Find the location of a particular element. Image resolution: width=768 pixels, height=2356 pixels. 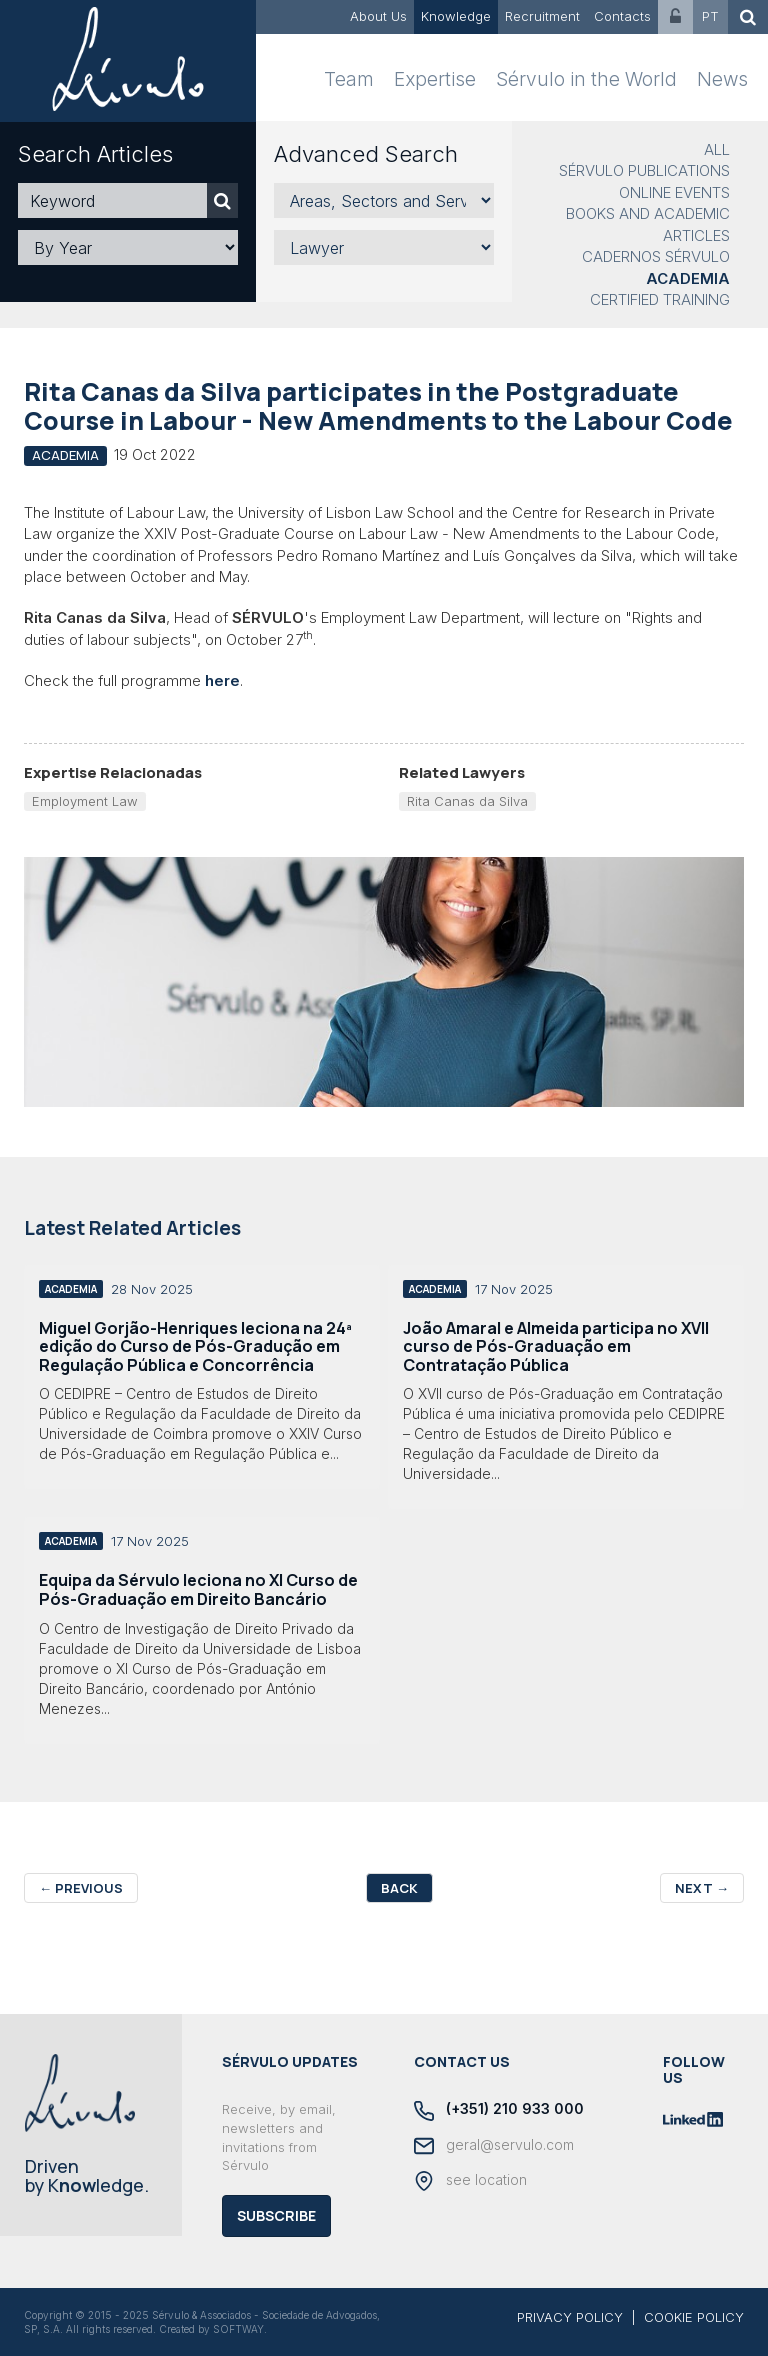

Expertise is located at coordinates (435, 79).